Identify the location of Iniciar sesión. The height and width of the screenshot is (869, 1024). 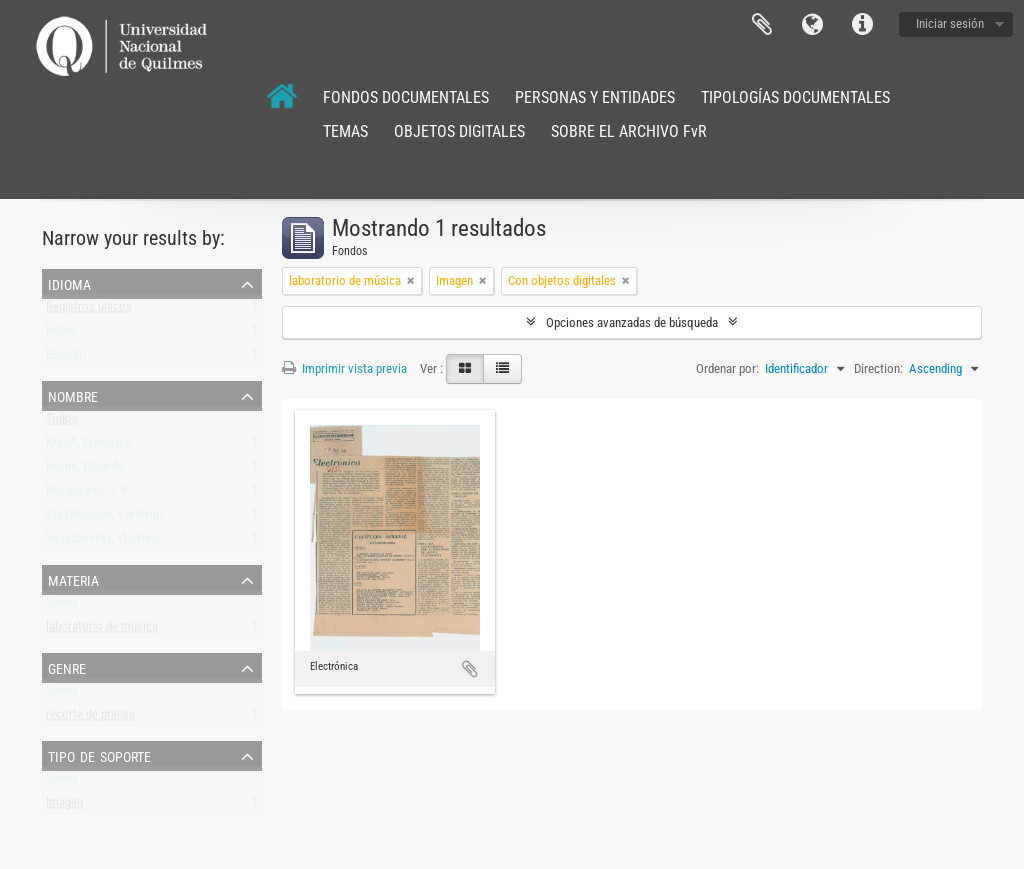
(950, 23).